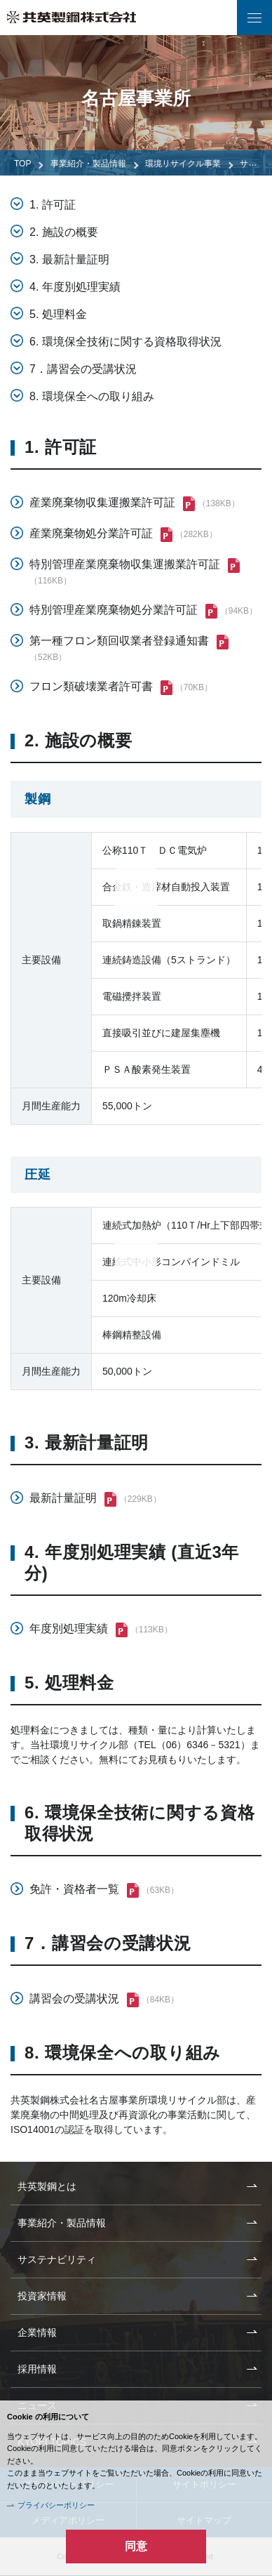  I want to click on 共英製鋼とは, so click(47, 2186).